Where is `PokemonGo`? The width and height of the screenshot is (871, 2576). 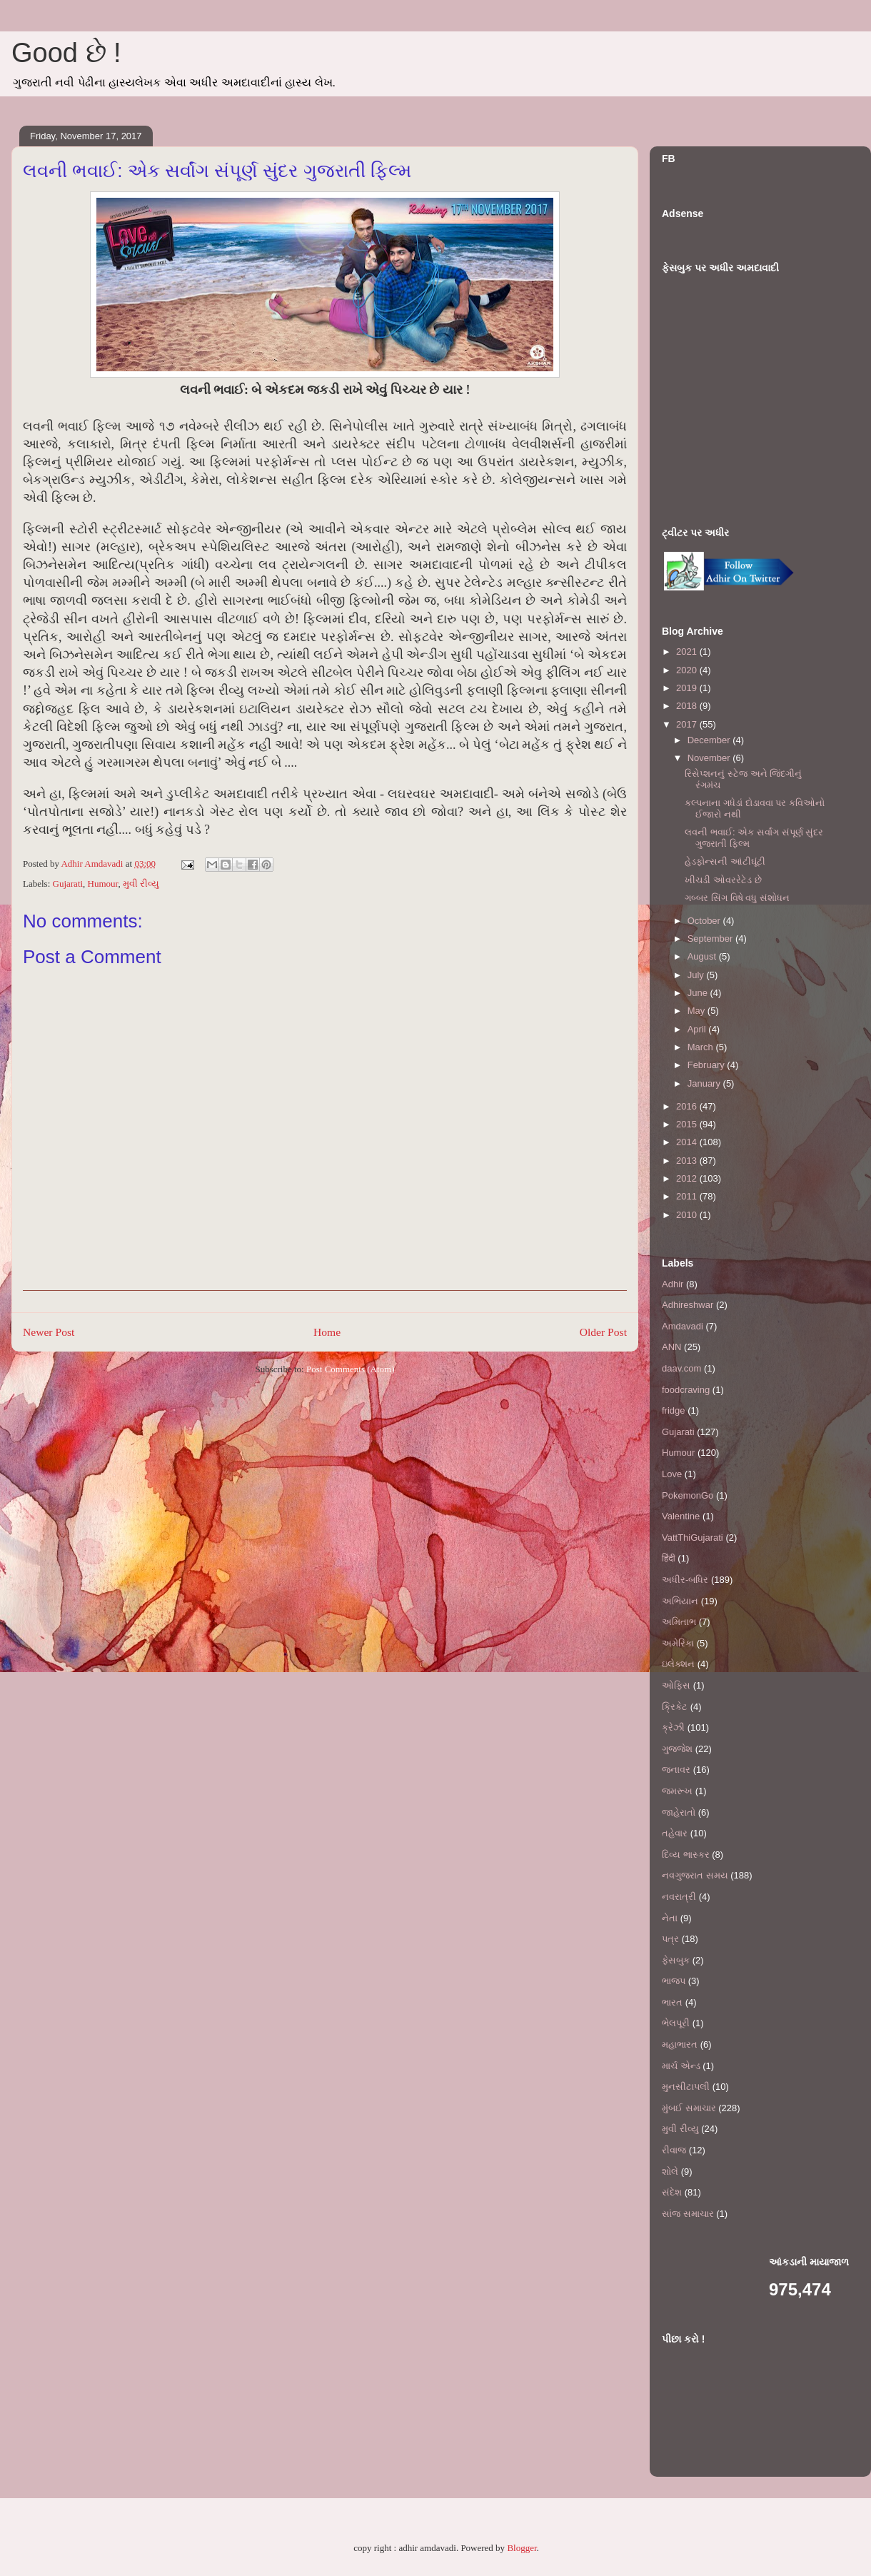 PokemonGo is located at coordinates (687, 1495).